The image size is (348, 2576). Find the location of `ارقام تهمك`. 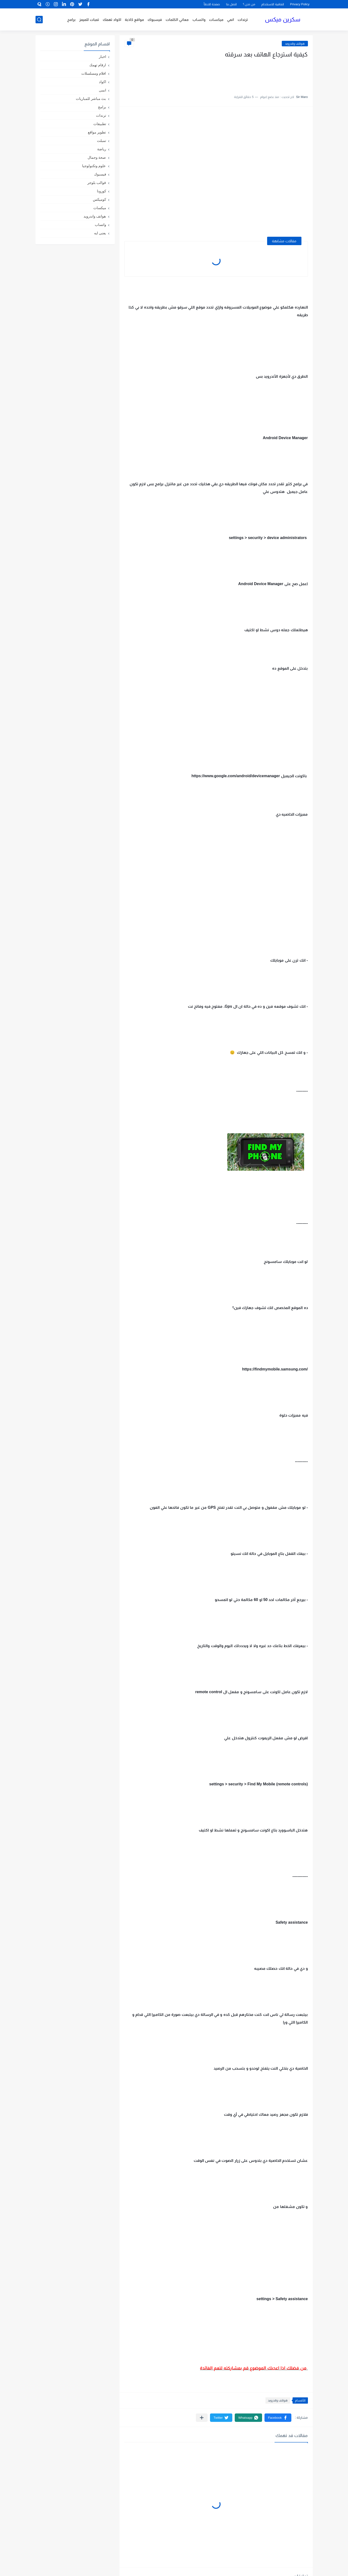

ارقام تهمك is located at coordinates (97, 65).